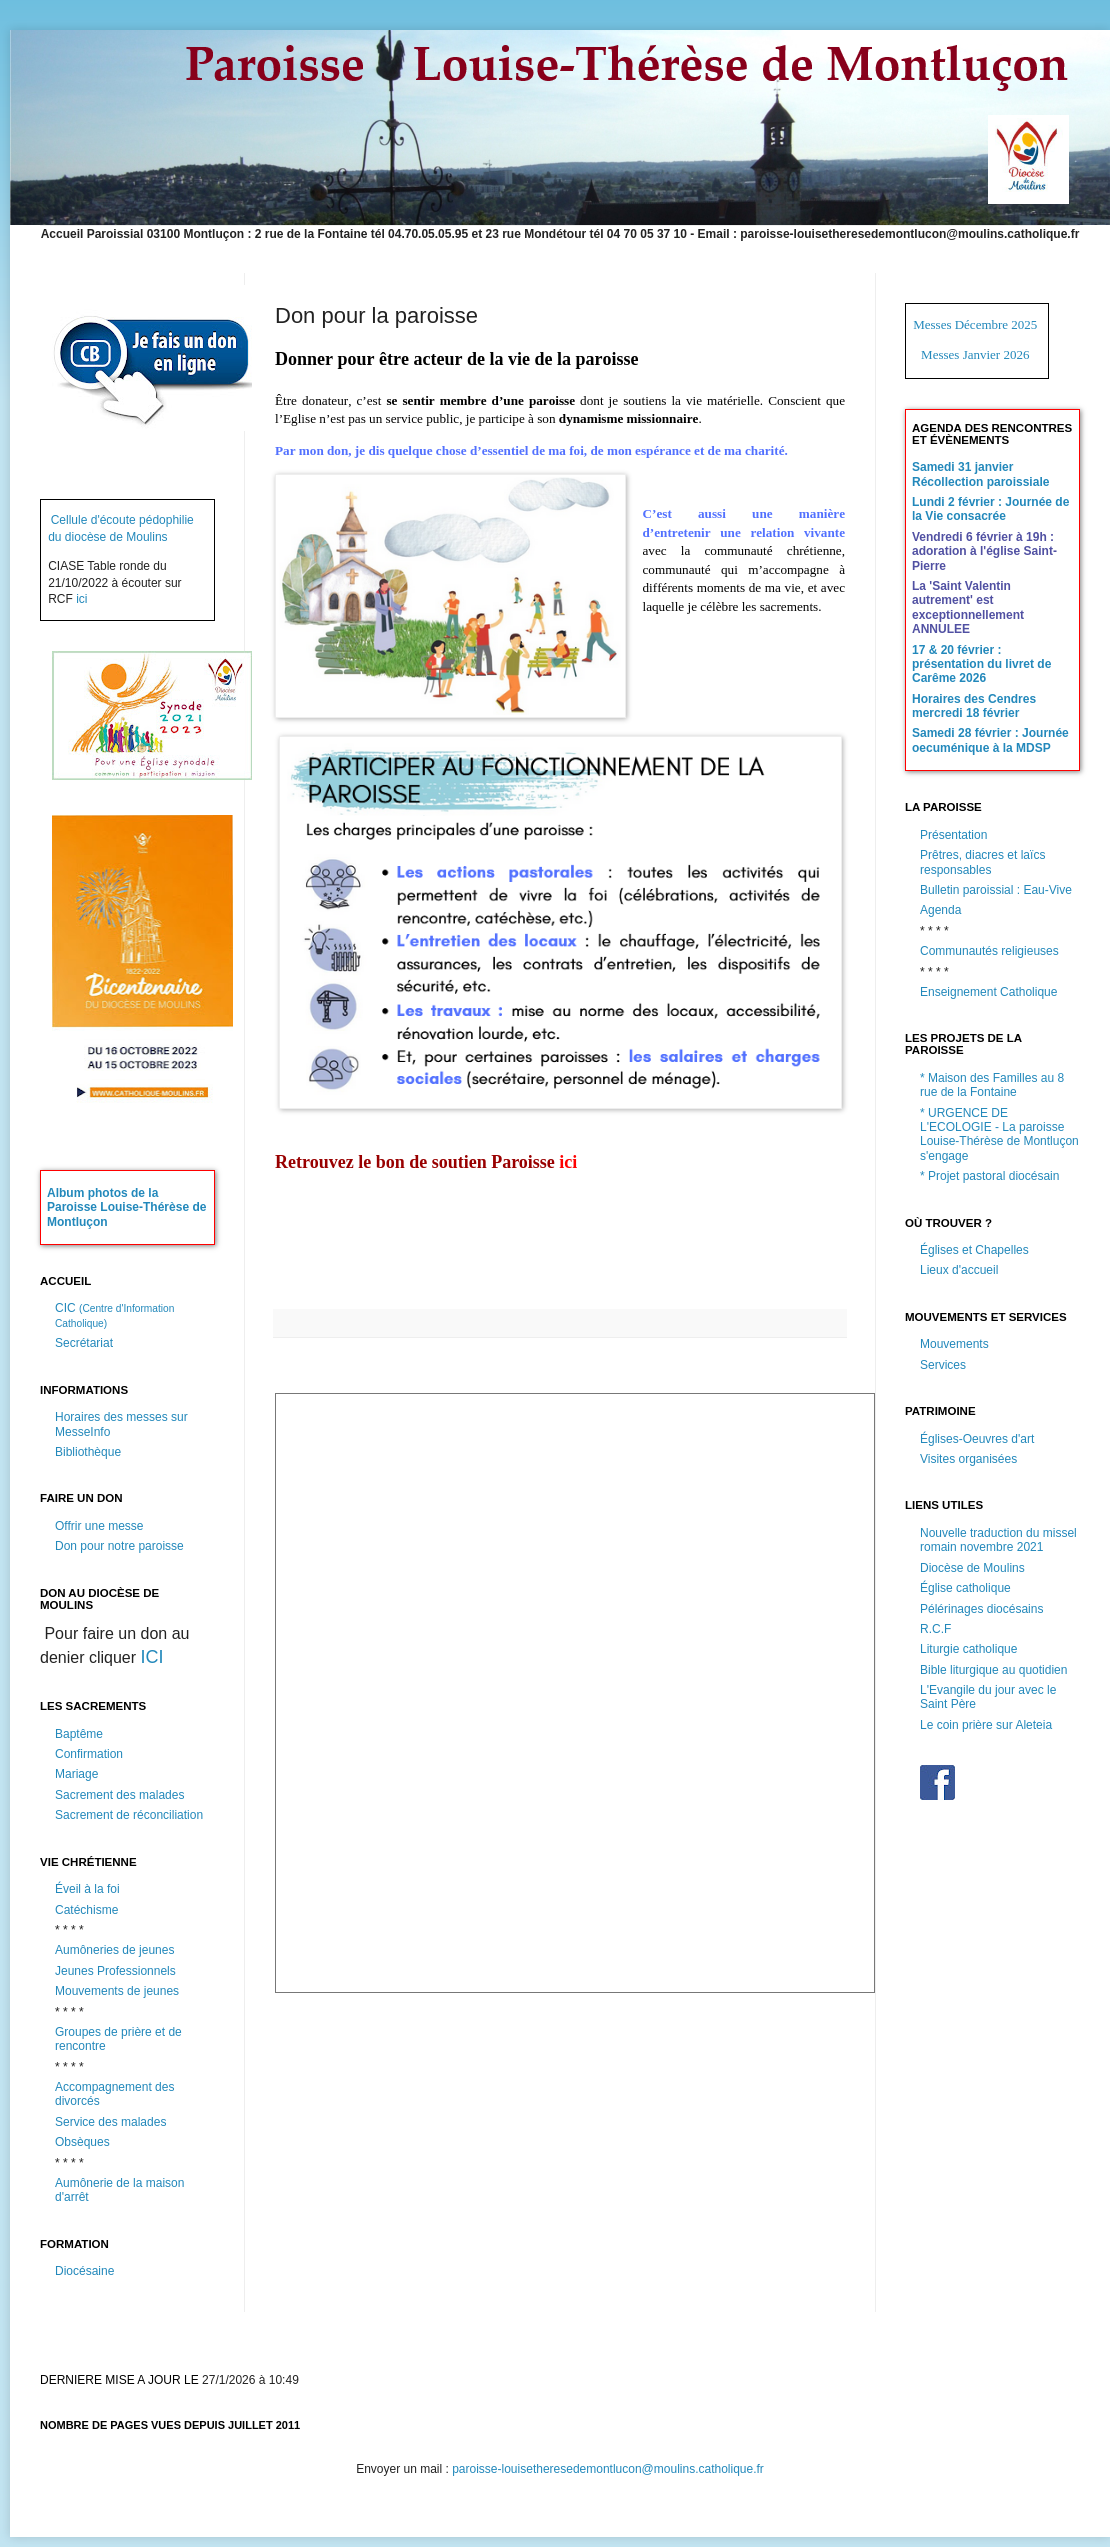  What do you see at coordinates (129, 1815) in the screenshot?
I see `Sacrement de réconciliation` at bounding box center [129, 1815].